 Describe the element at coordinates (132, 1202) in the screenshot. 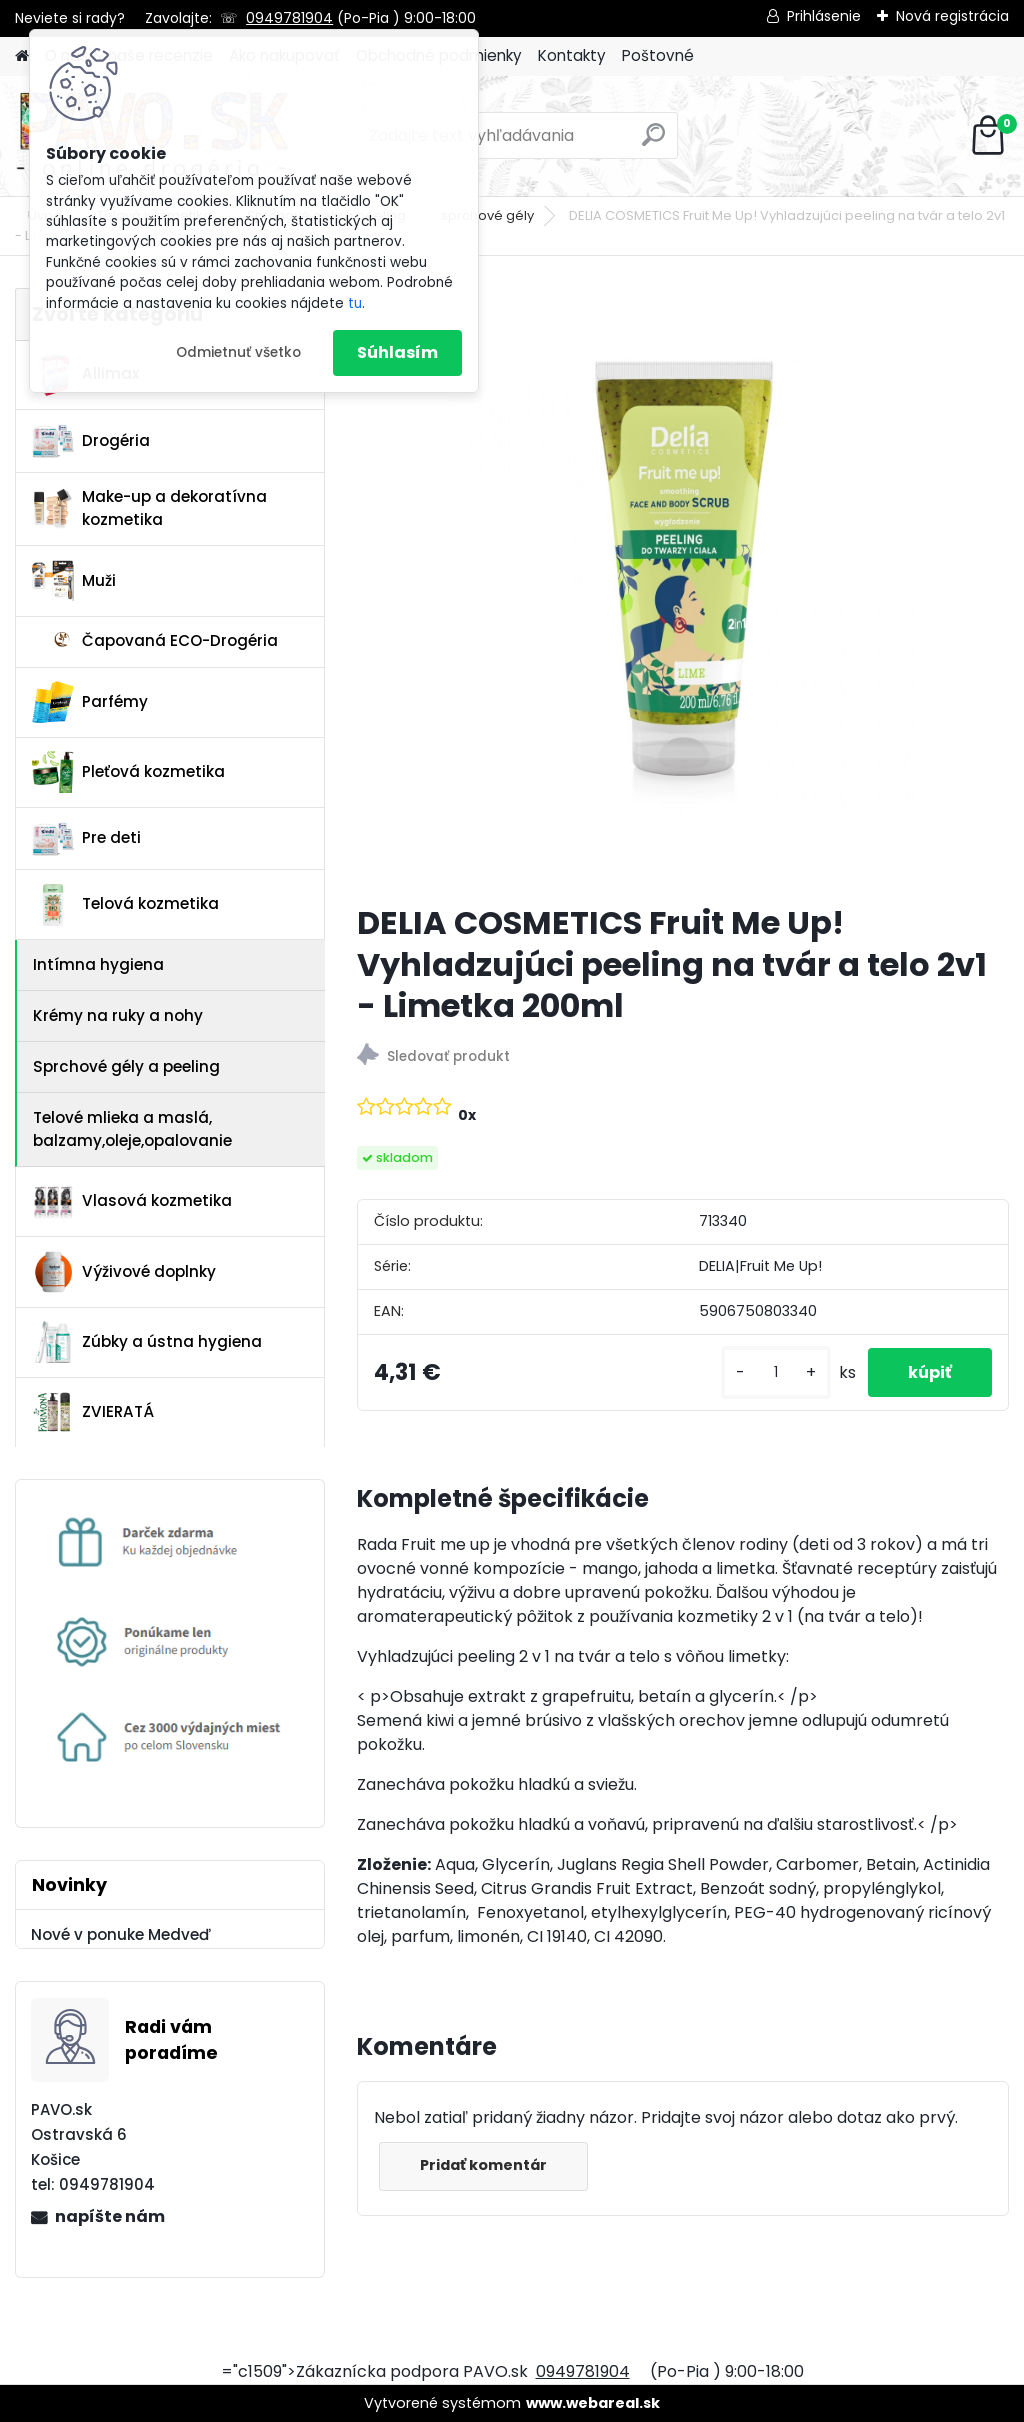

I see `Vlasová kozmetika` at that location.